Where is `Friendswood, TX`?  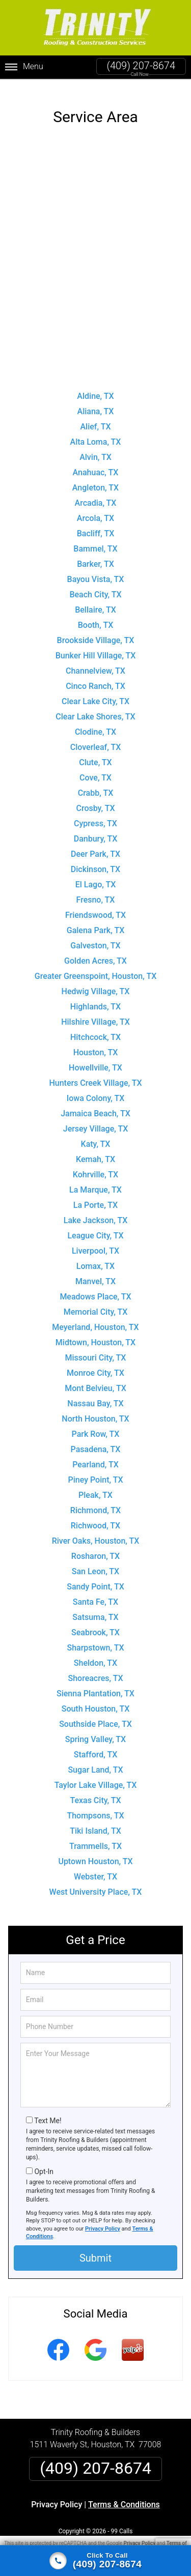 Friendswood, TX is located at coordinates (95, 906).